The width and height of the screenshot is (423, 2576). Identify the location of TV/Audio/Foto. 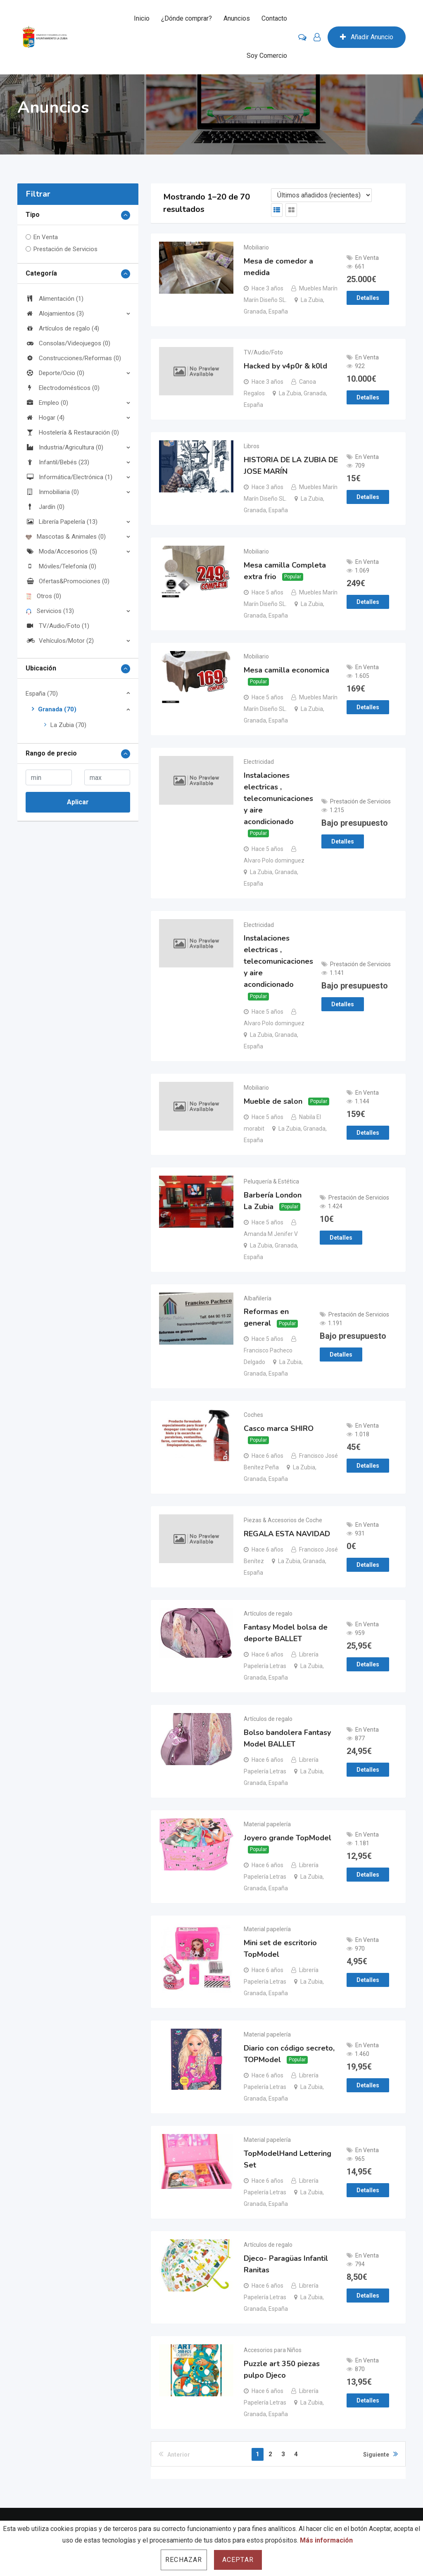
(263, 352).